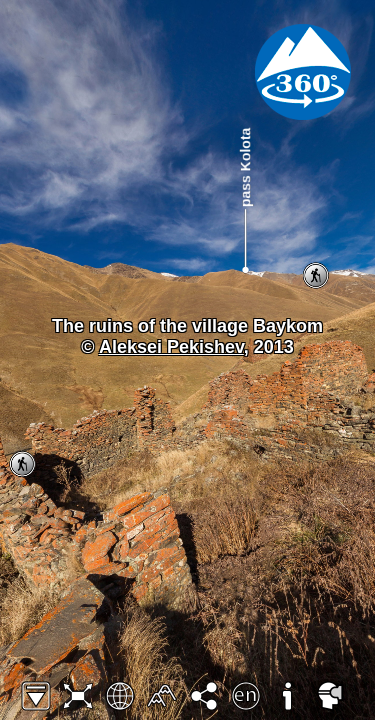 The height and width of the screenshot is (720, 375). What do you see at coordinates (171, 347) in the screenshot?
I see `Aleksei Pekishev` at bounding box center [171, 347].